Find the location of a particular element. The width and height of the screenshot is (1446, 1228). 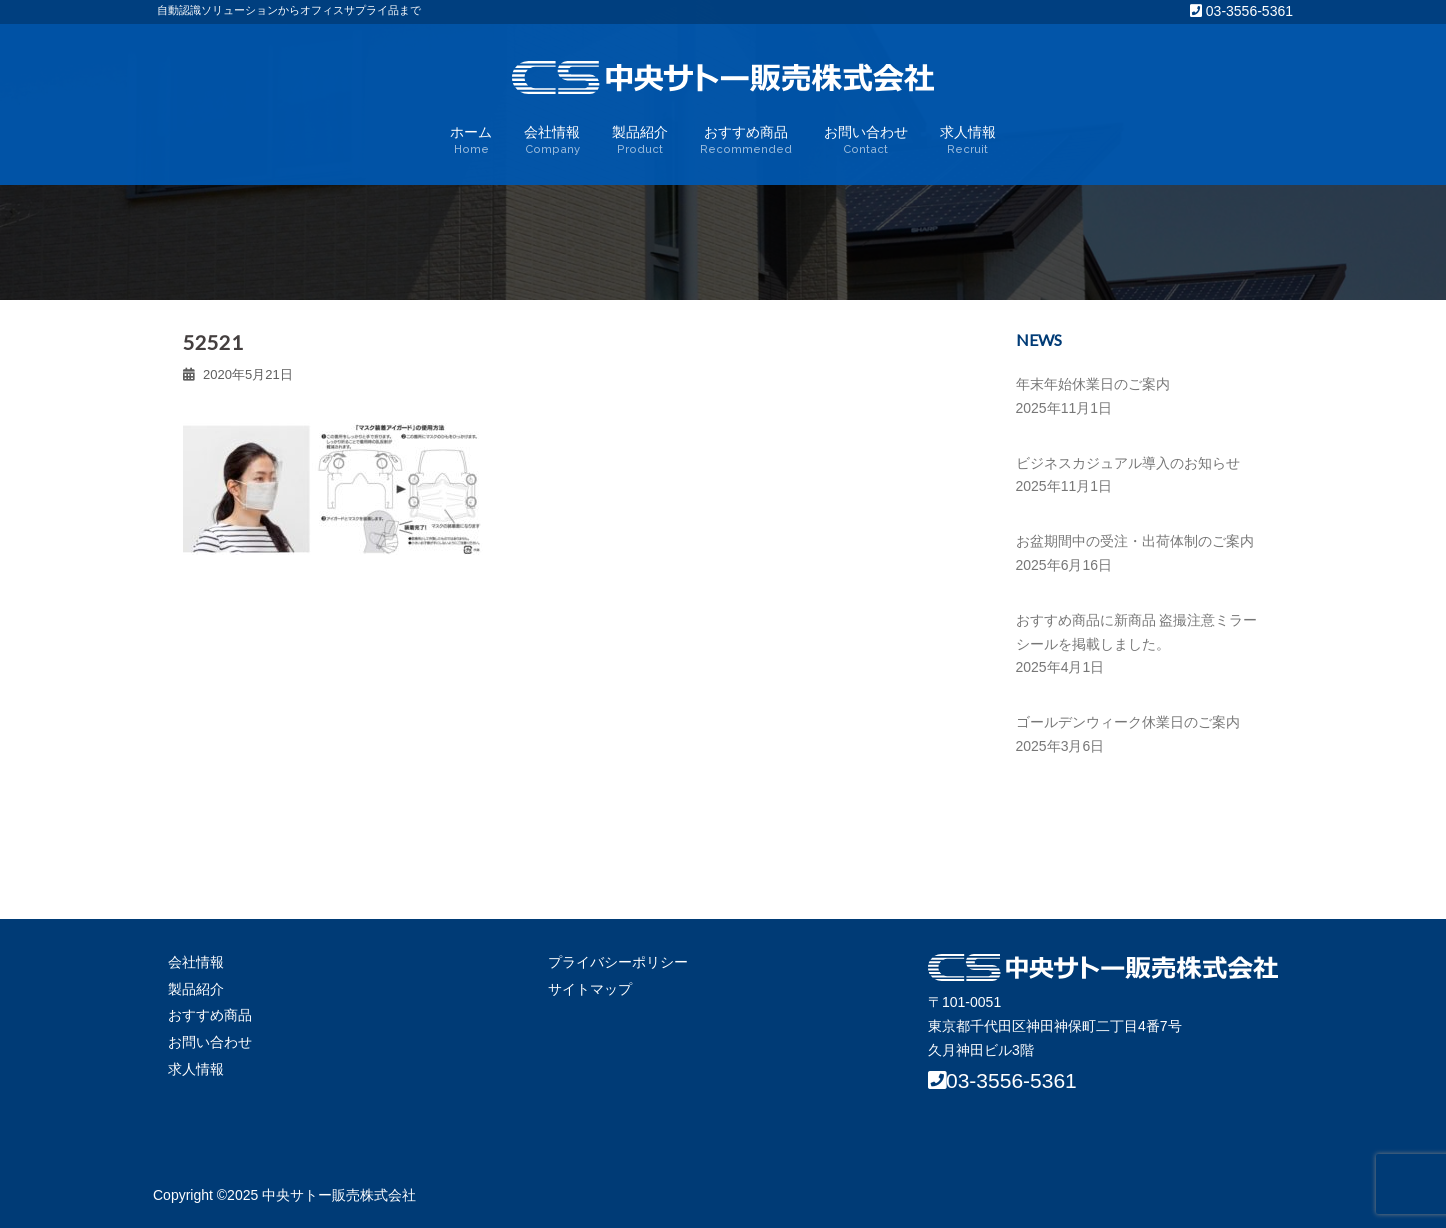

サイトマップ is located at coordinates (590, 989).